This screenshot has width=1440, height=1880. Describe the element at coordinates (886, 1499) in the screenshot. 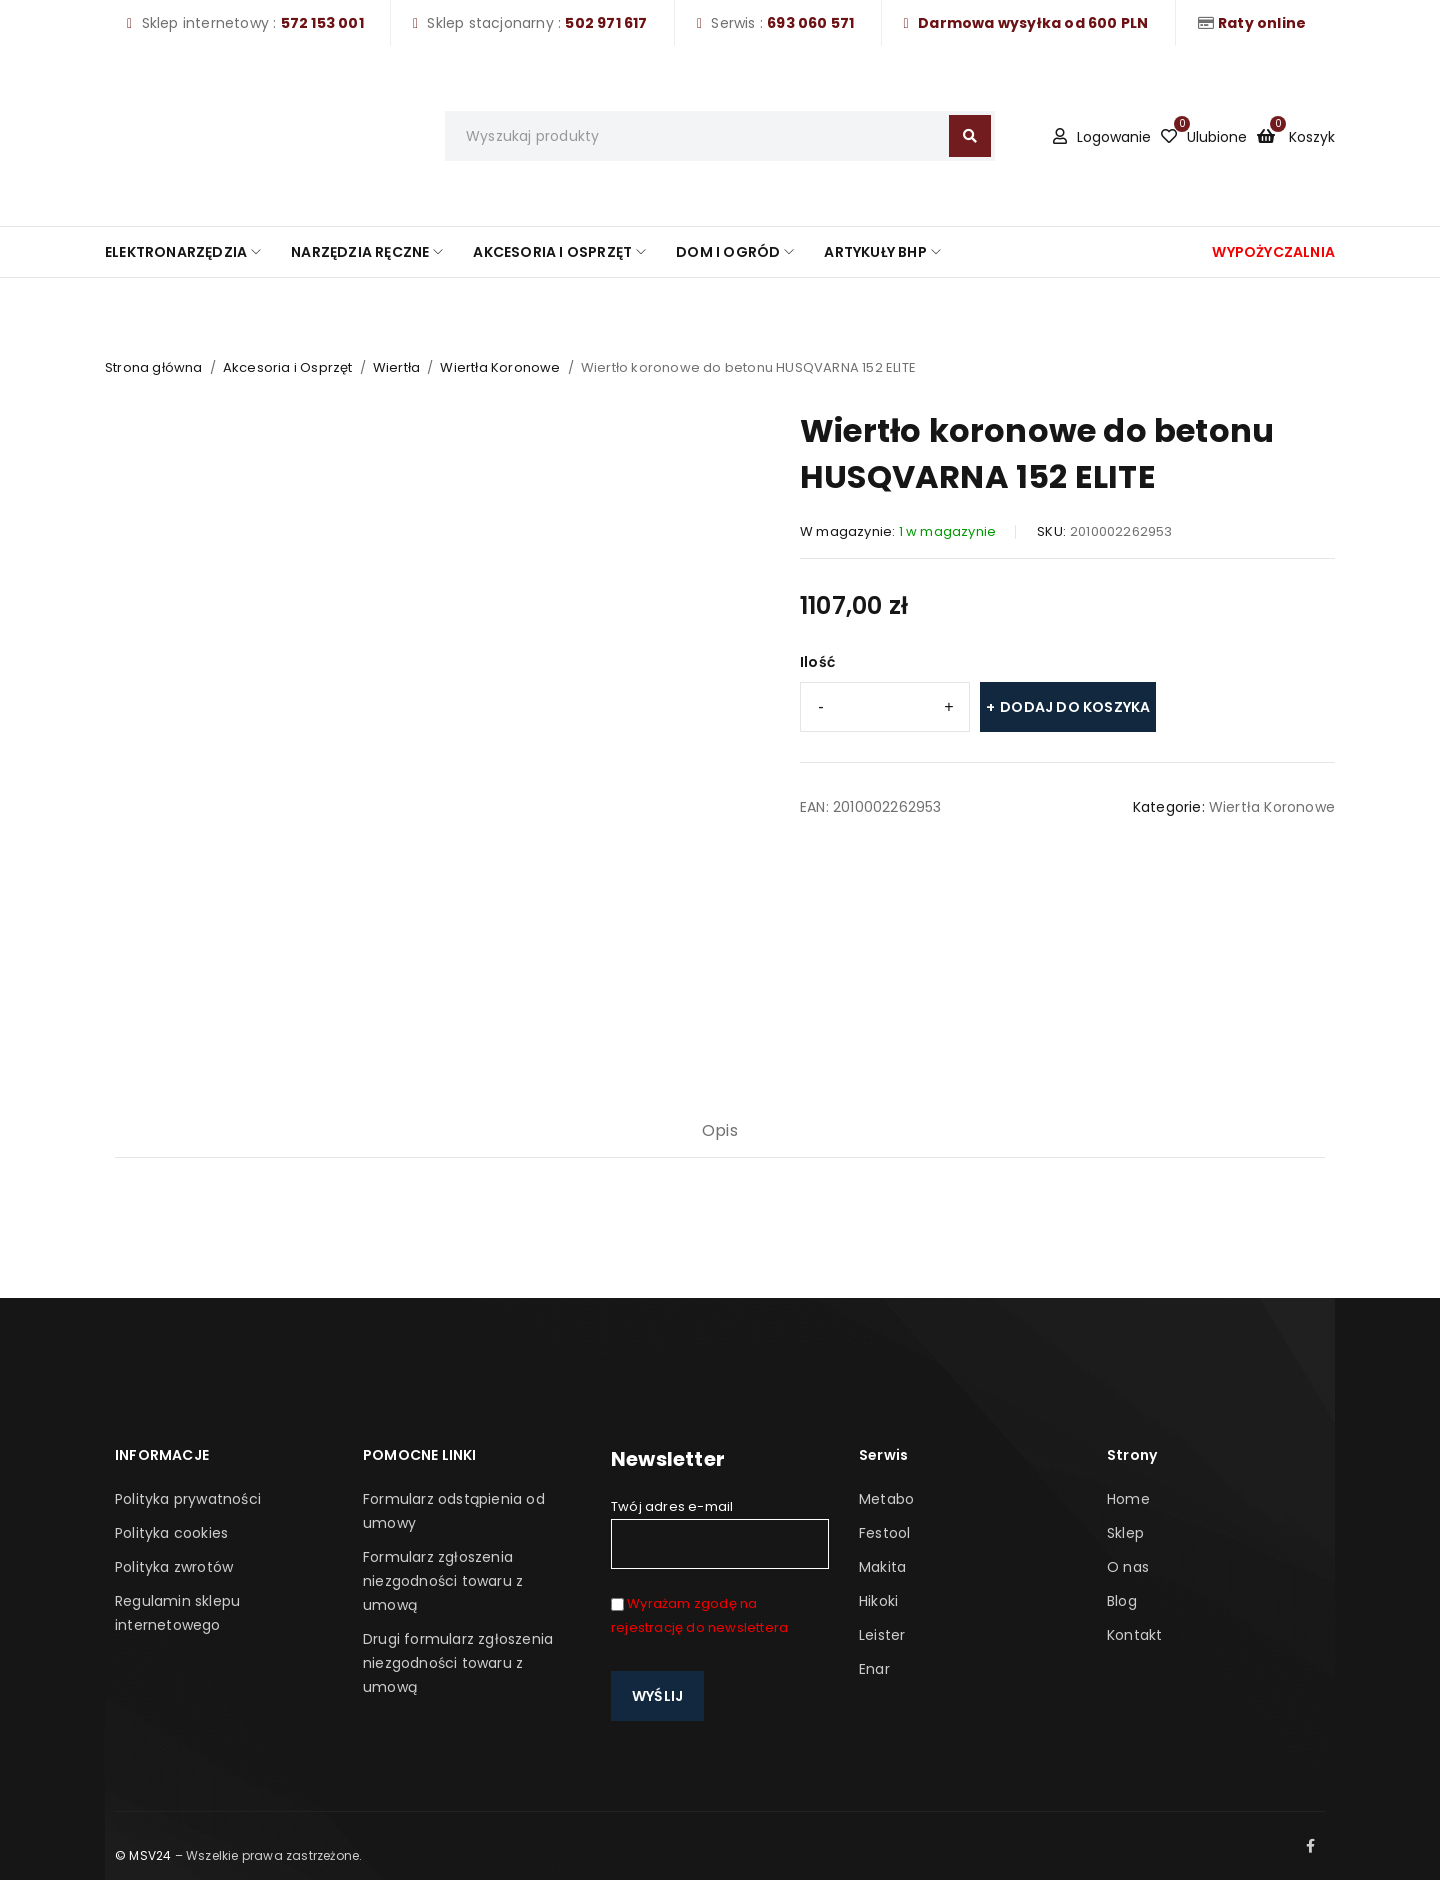

I see `Metabo` at that location.